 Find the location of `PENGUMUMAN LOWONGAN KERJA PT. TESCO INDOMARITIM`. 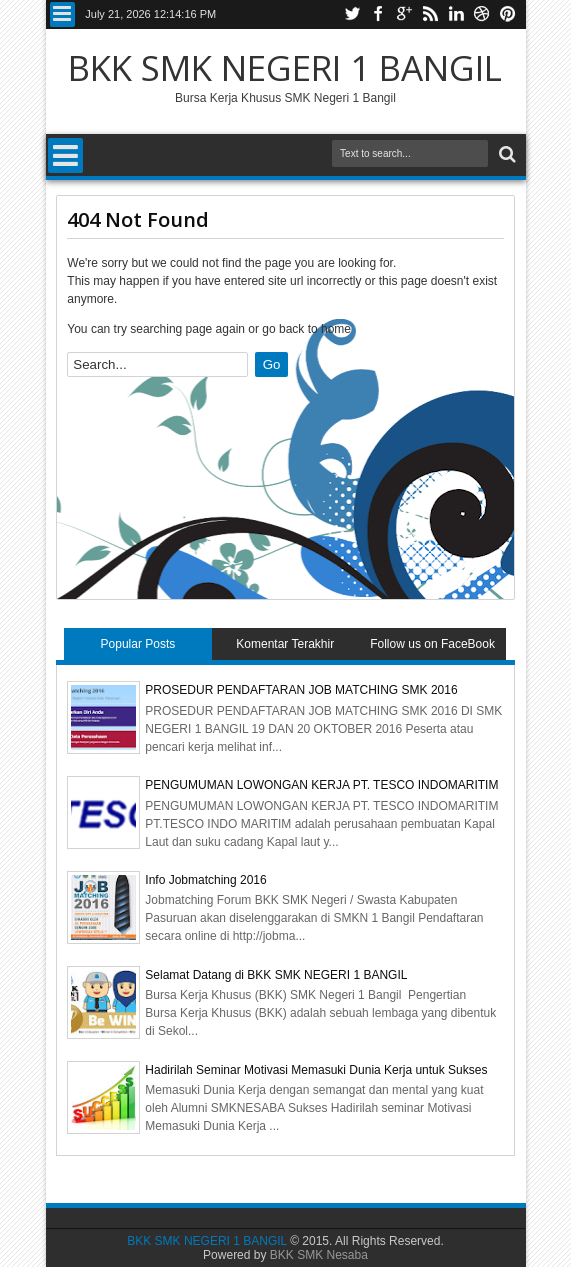

PENGUMUMAN LOWONGAN KERJA PT. TESCO INDOMARITIM is located at coordinates (321, 785).